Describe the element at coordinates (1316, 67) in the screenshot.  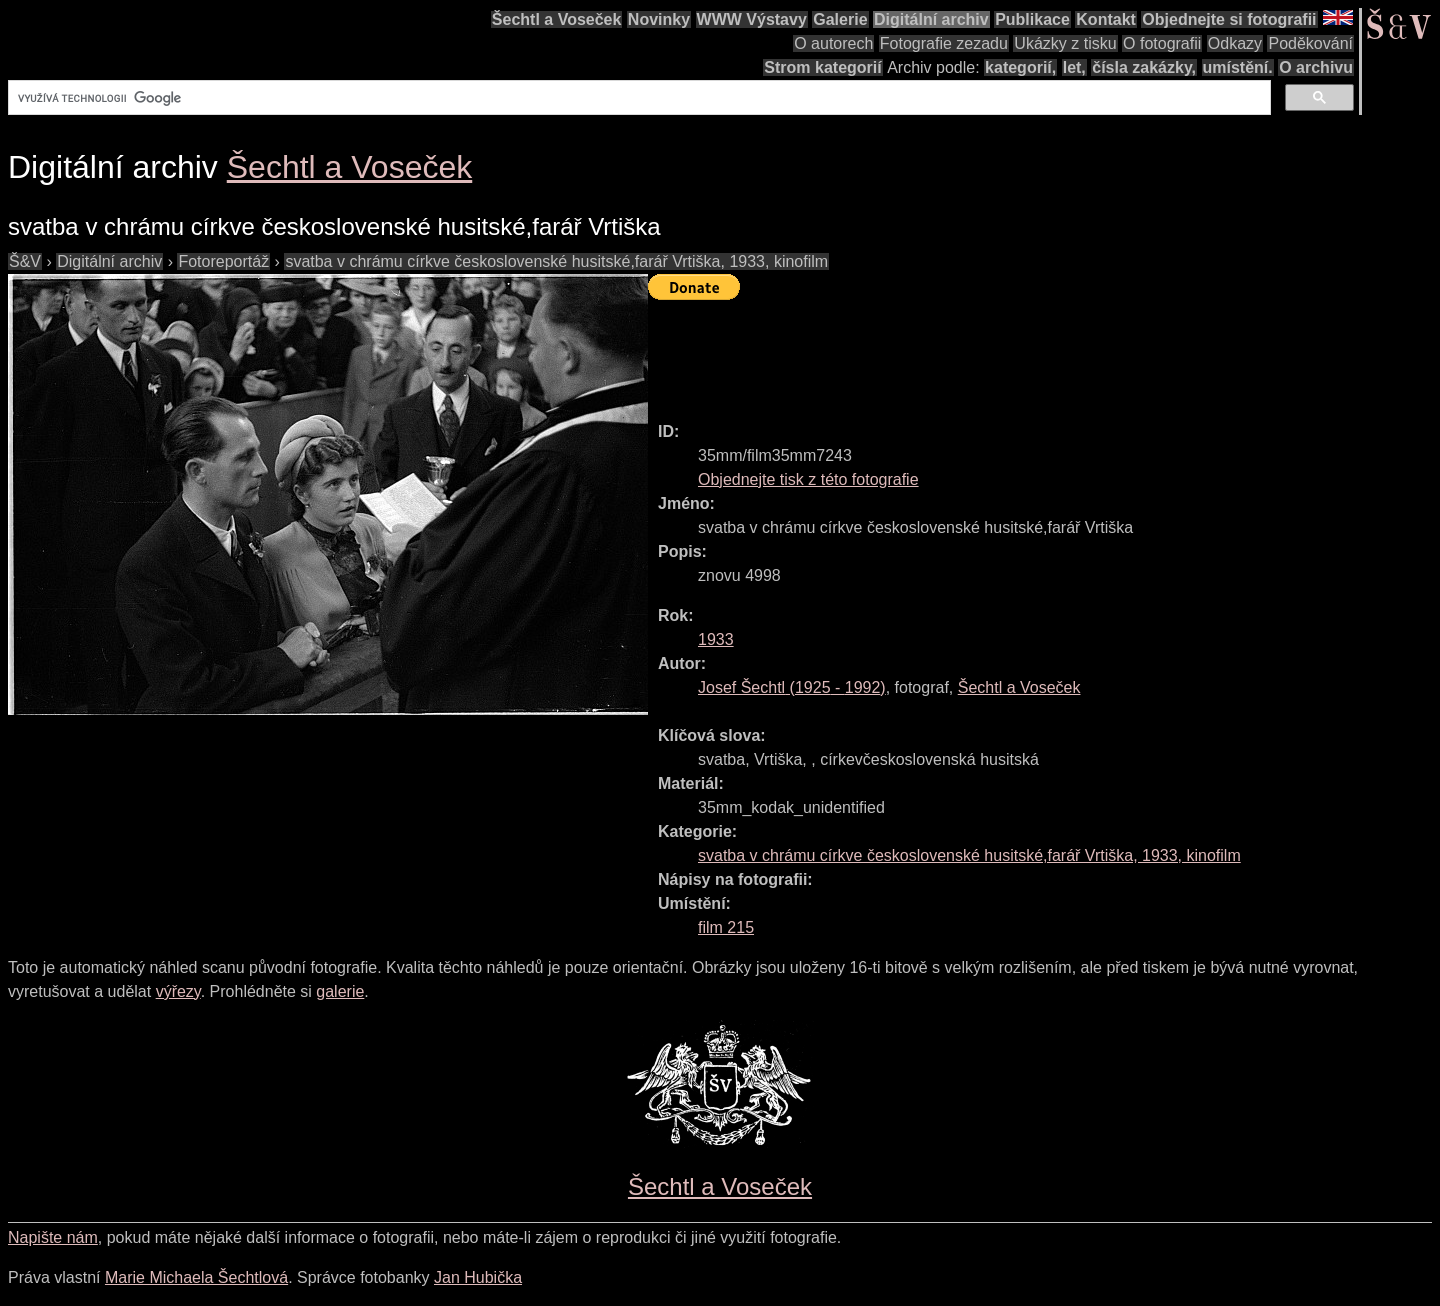
I see `O archivu` at that location.